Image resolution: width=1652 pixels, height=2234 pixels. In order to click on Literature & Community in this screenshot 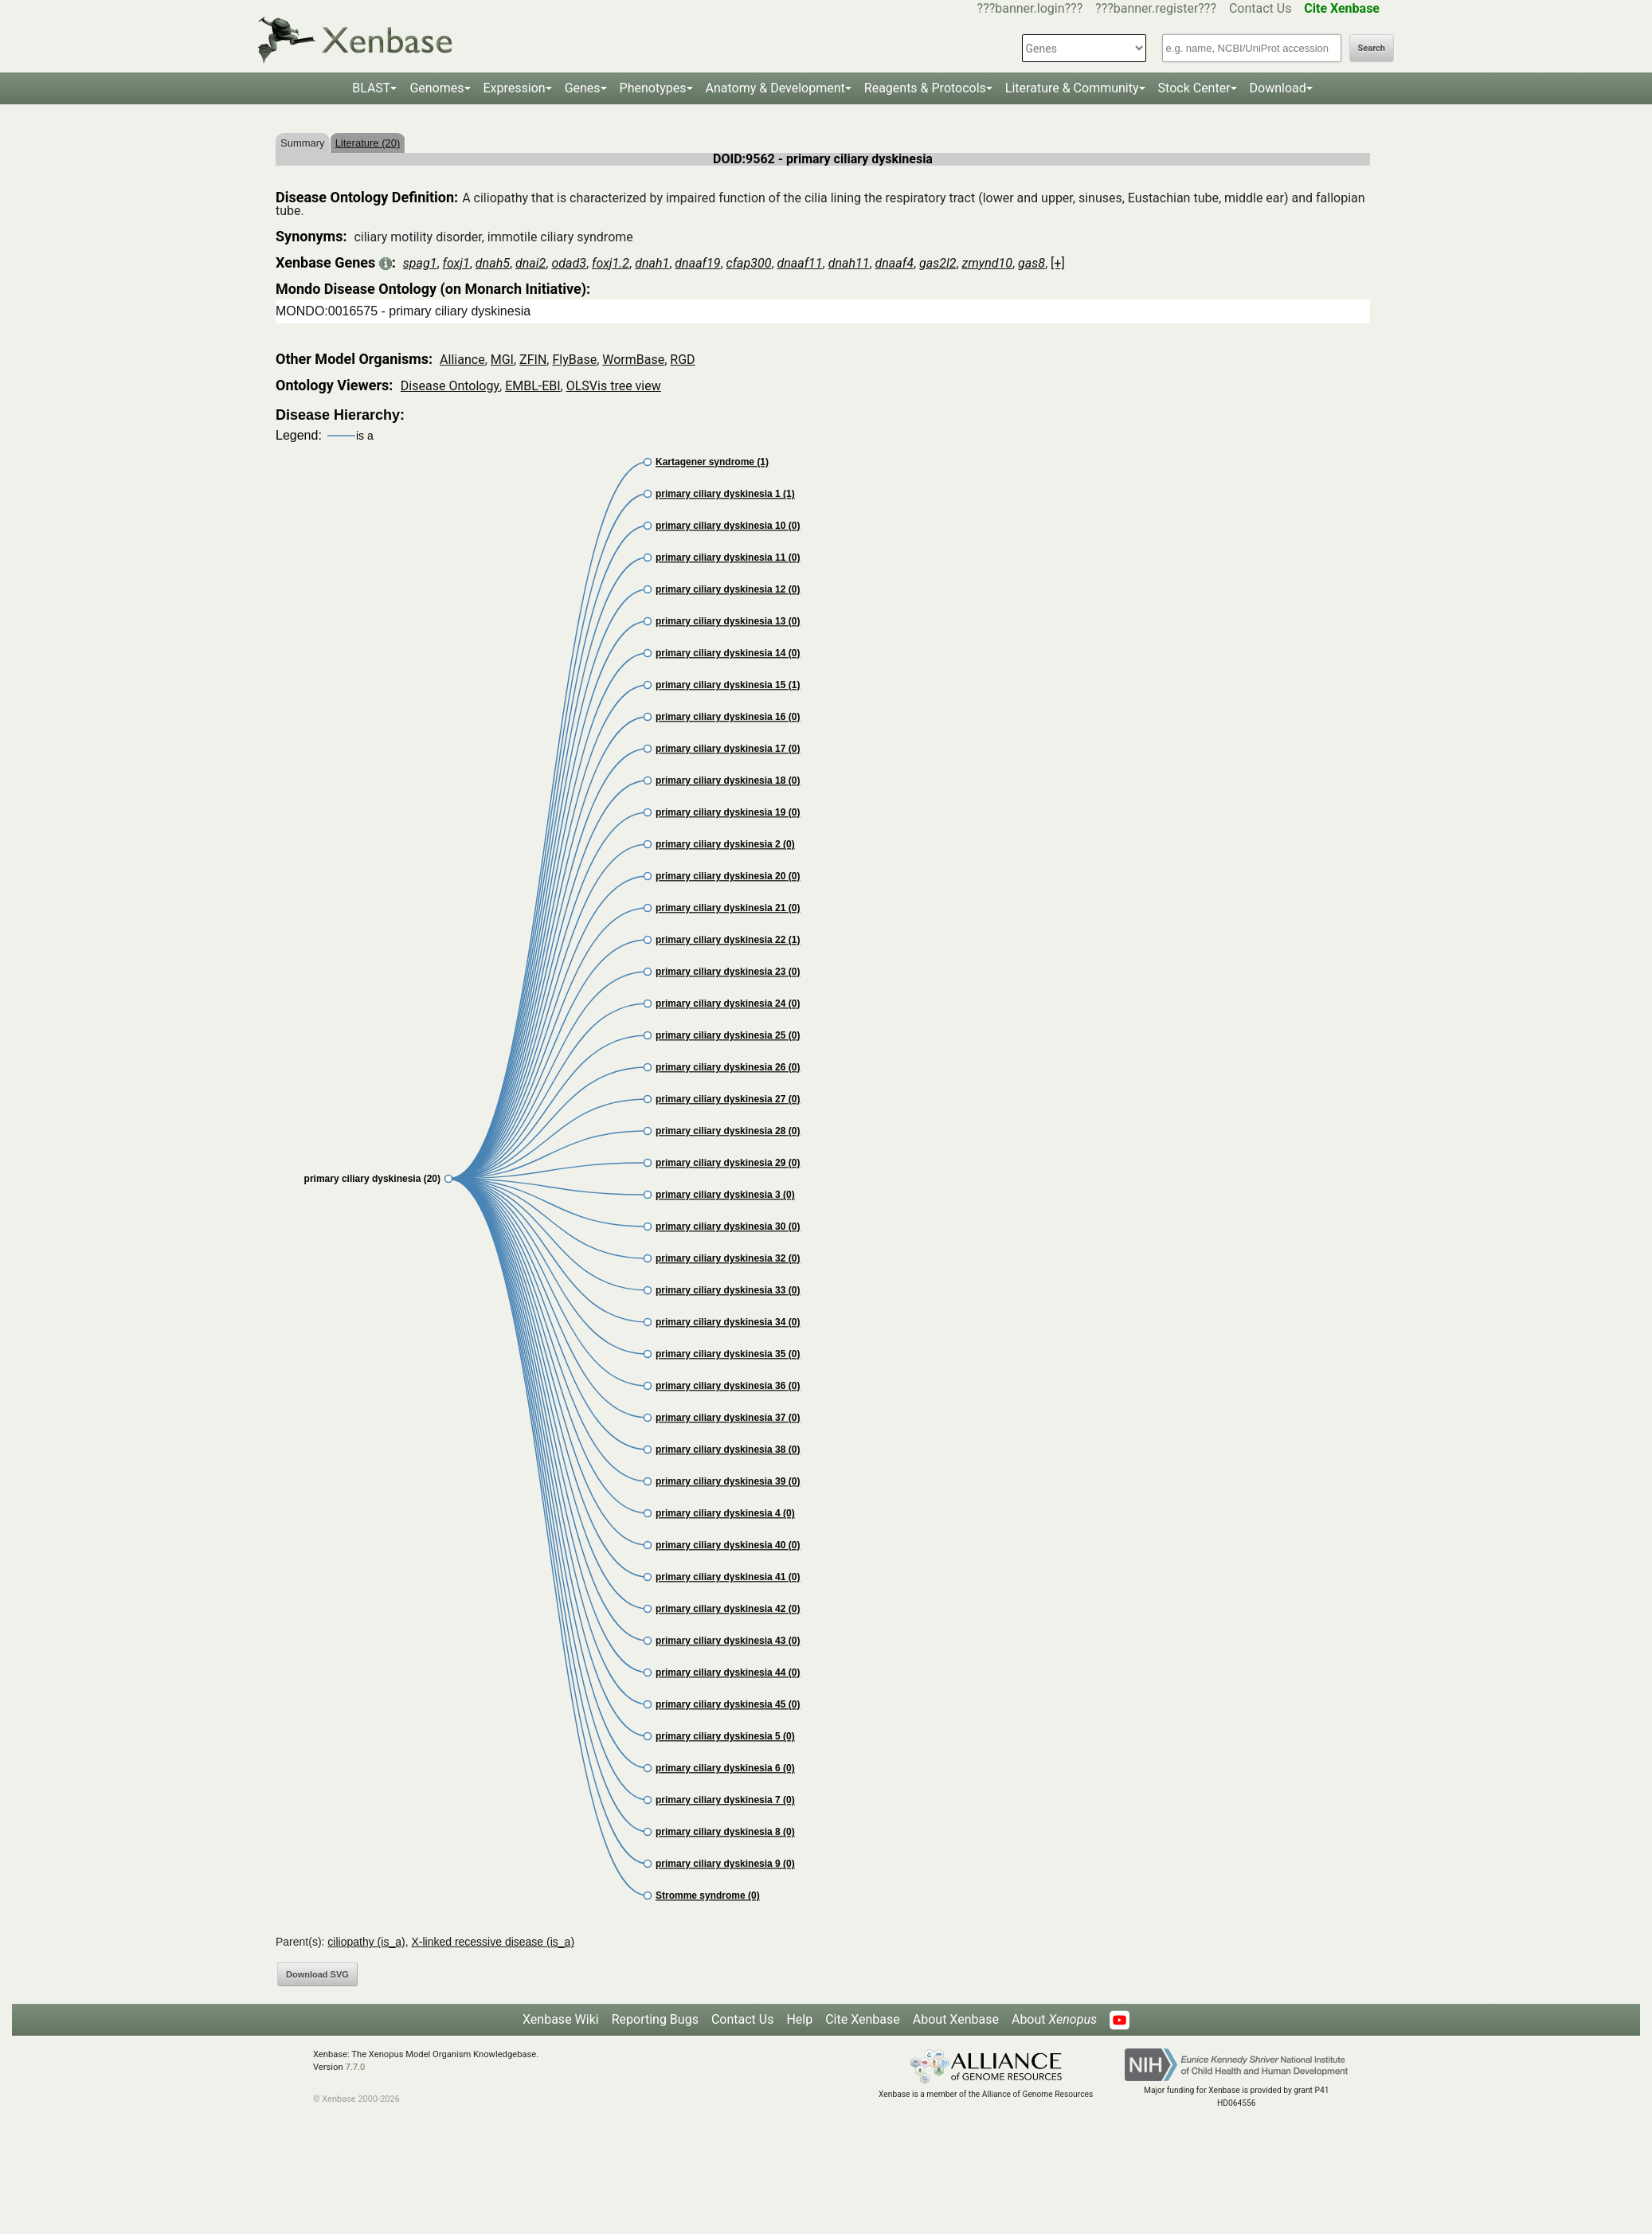, I will do `click(1072, 88)`.